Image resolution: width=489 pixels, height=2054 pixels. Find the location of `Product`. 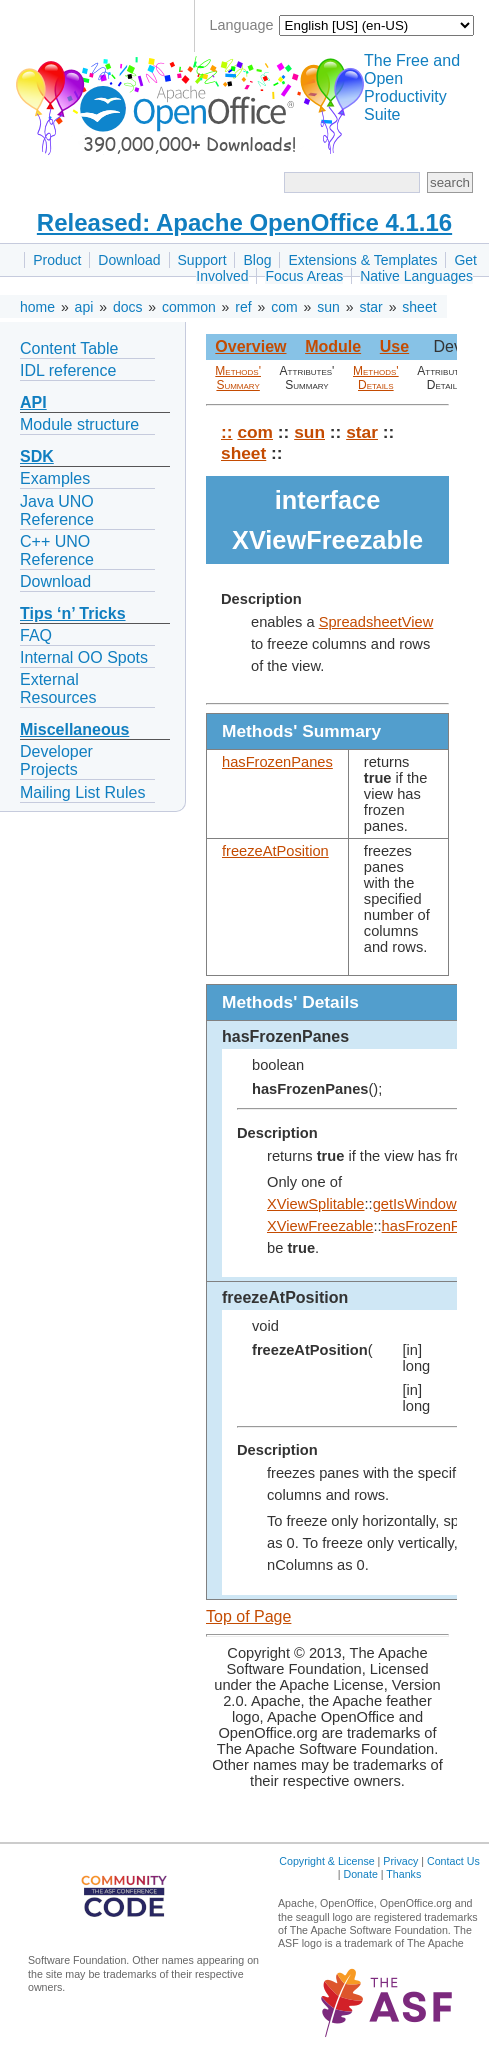

Product is located at coordinates (57, 260).